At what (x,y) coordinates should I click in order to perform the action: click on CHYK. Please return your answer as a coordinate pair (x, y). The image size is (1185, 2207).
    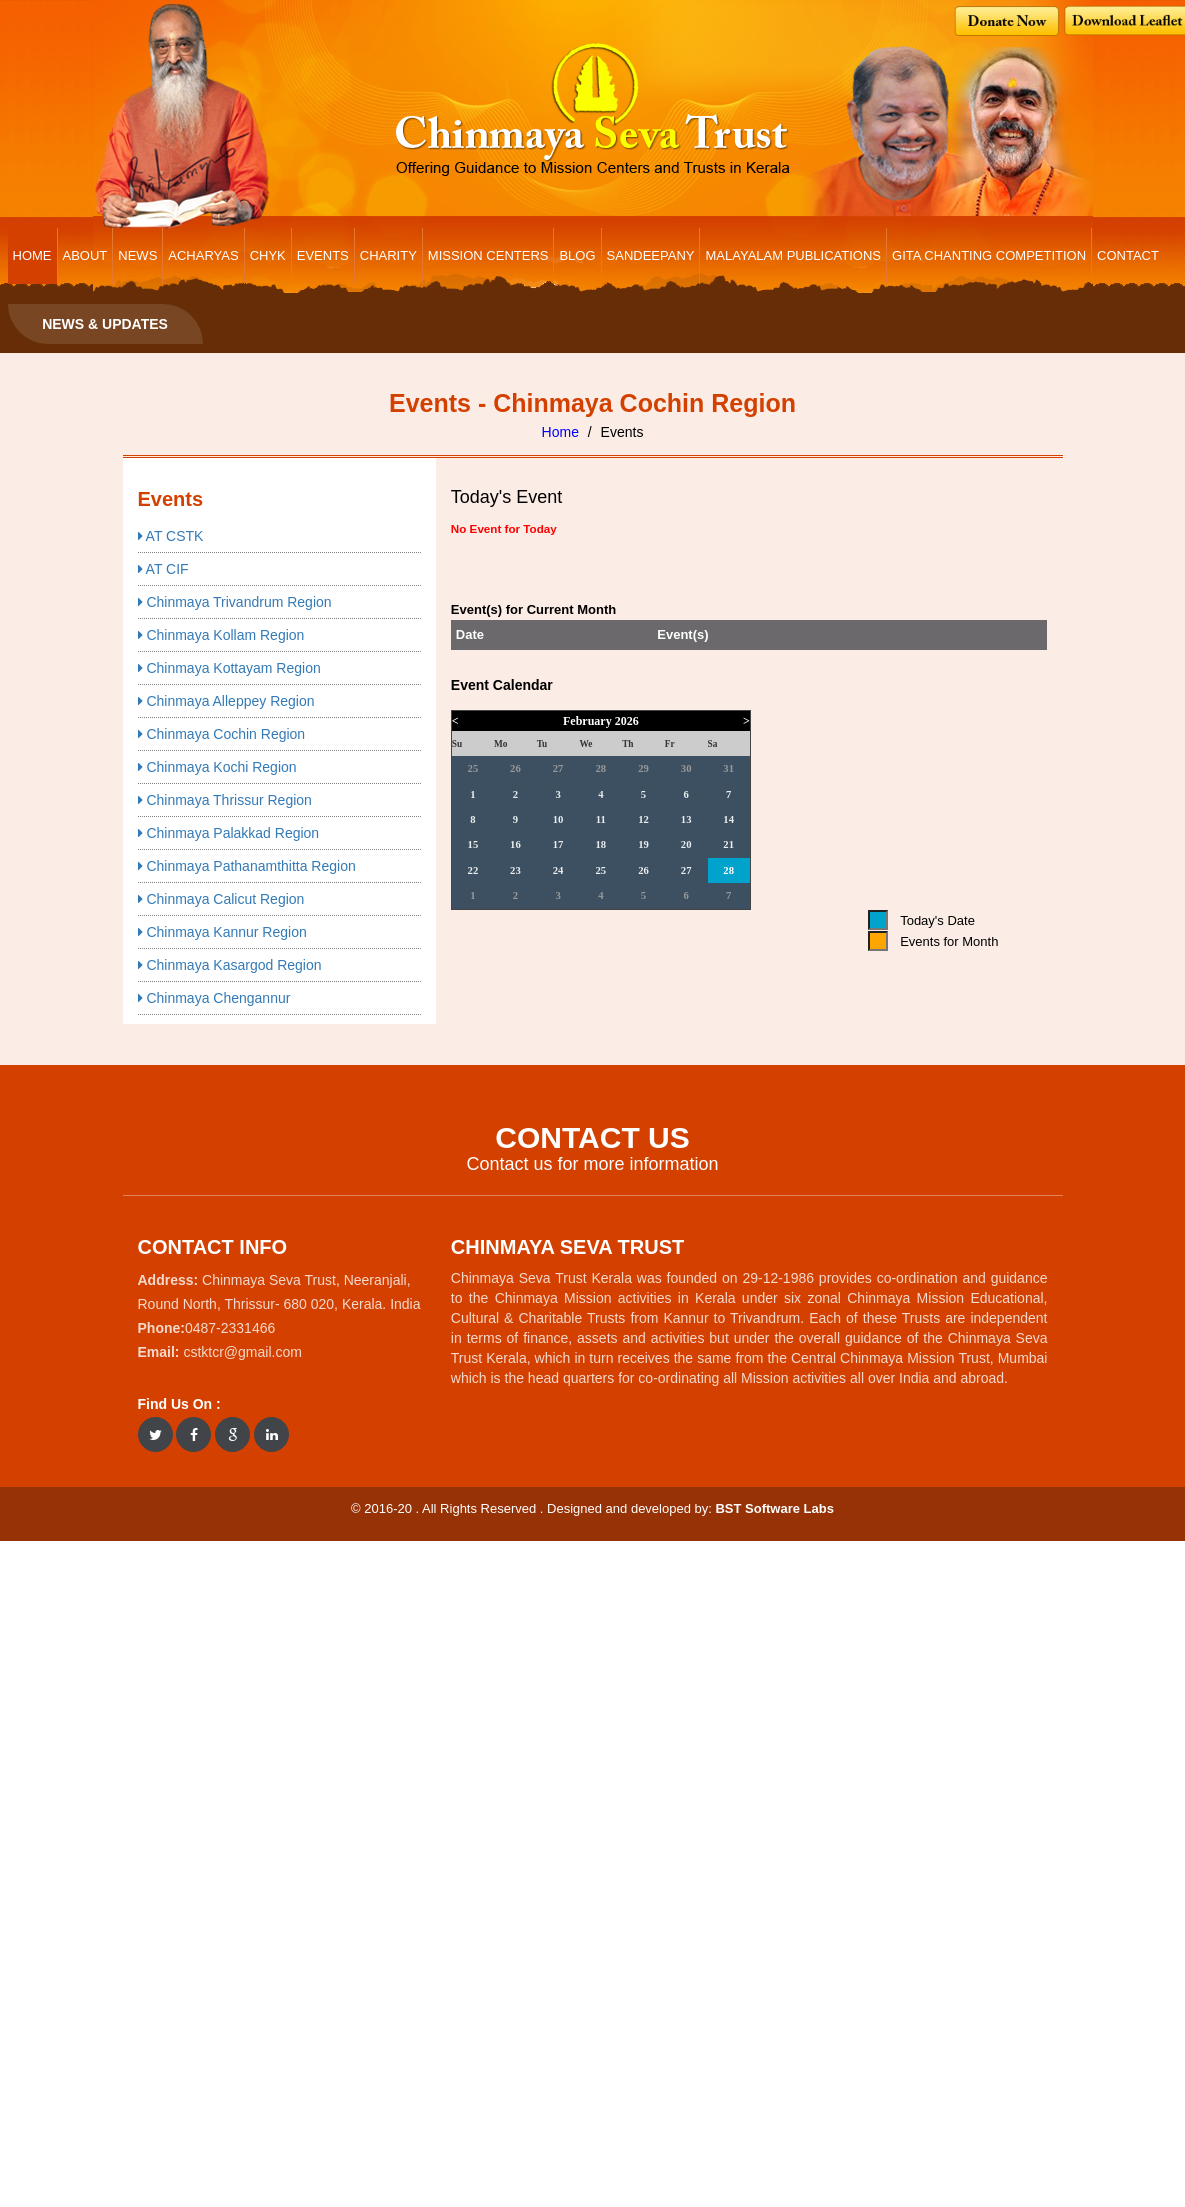
    Looking at the image, I should click on (268, 255).